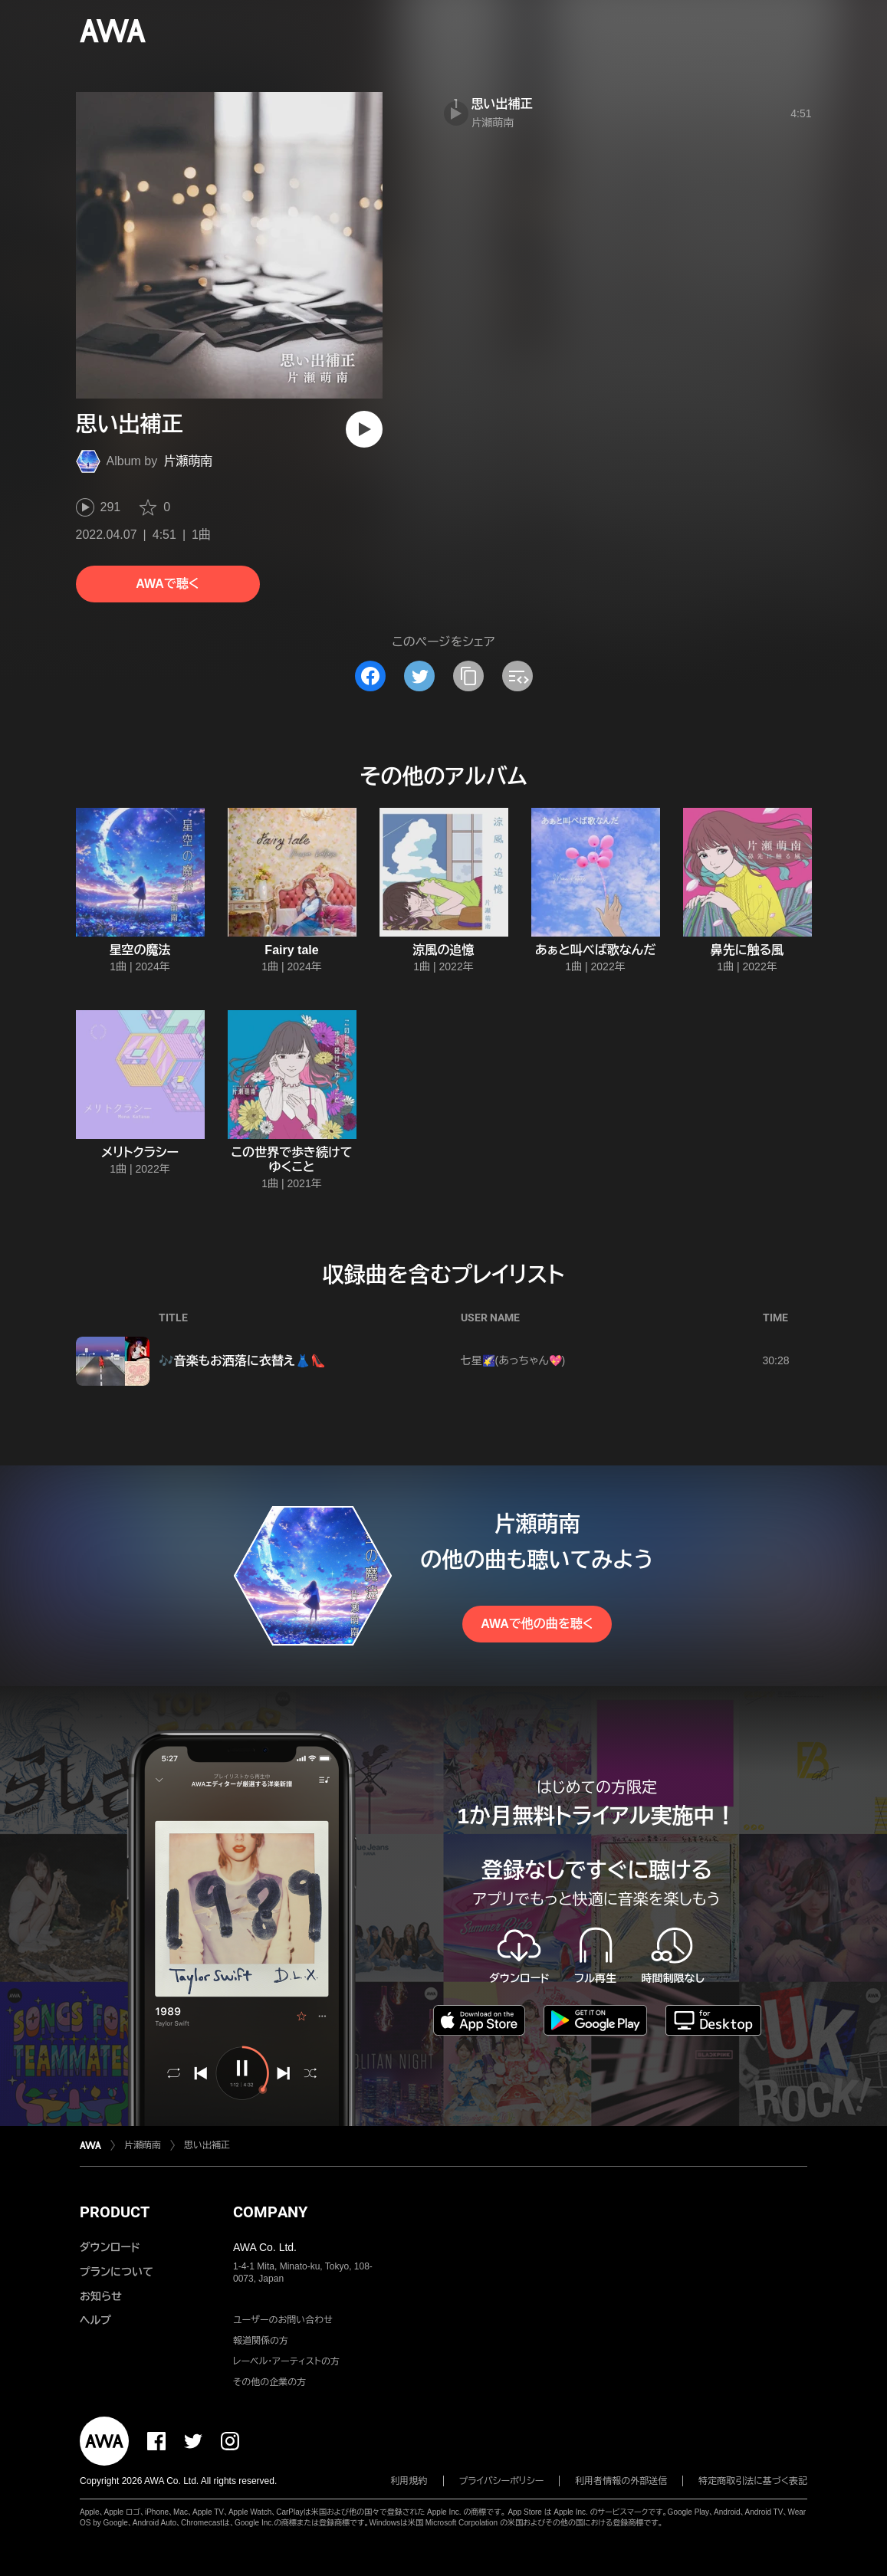 The width and height of the screenshot is (887, 2576). Describe the element at coordinates (114, 2212) in the screenshot. I see `PRODUCT [button]` at that location.